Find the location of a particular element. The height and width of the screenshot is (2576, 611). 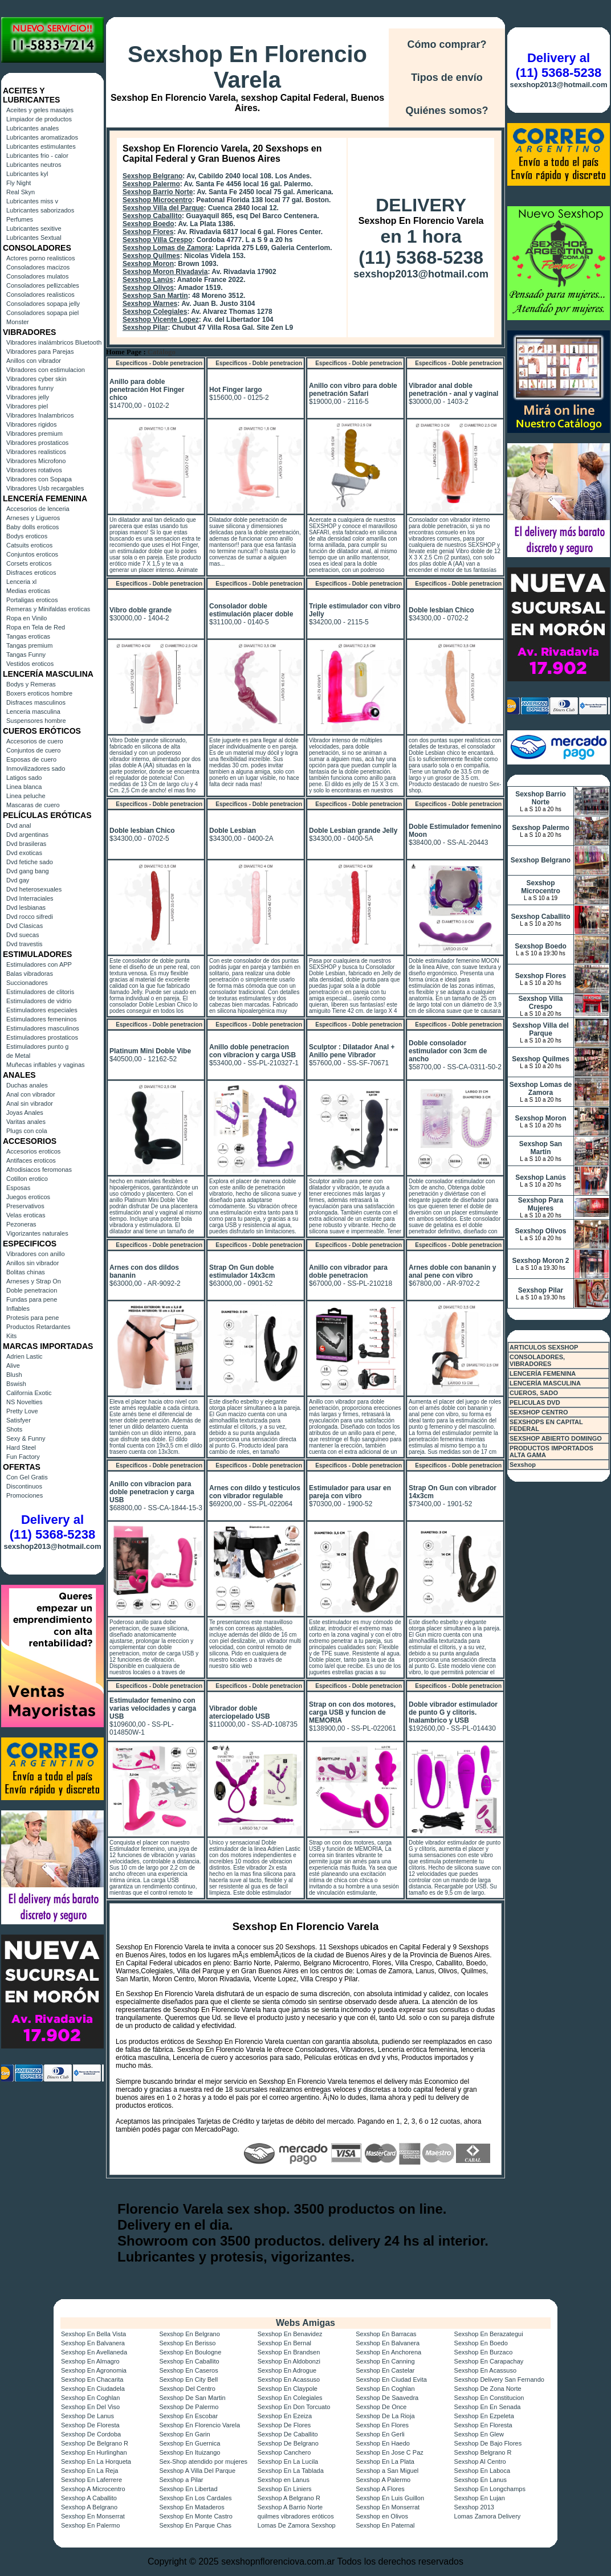

Inflables is located at coordinates (18, 1308).